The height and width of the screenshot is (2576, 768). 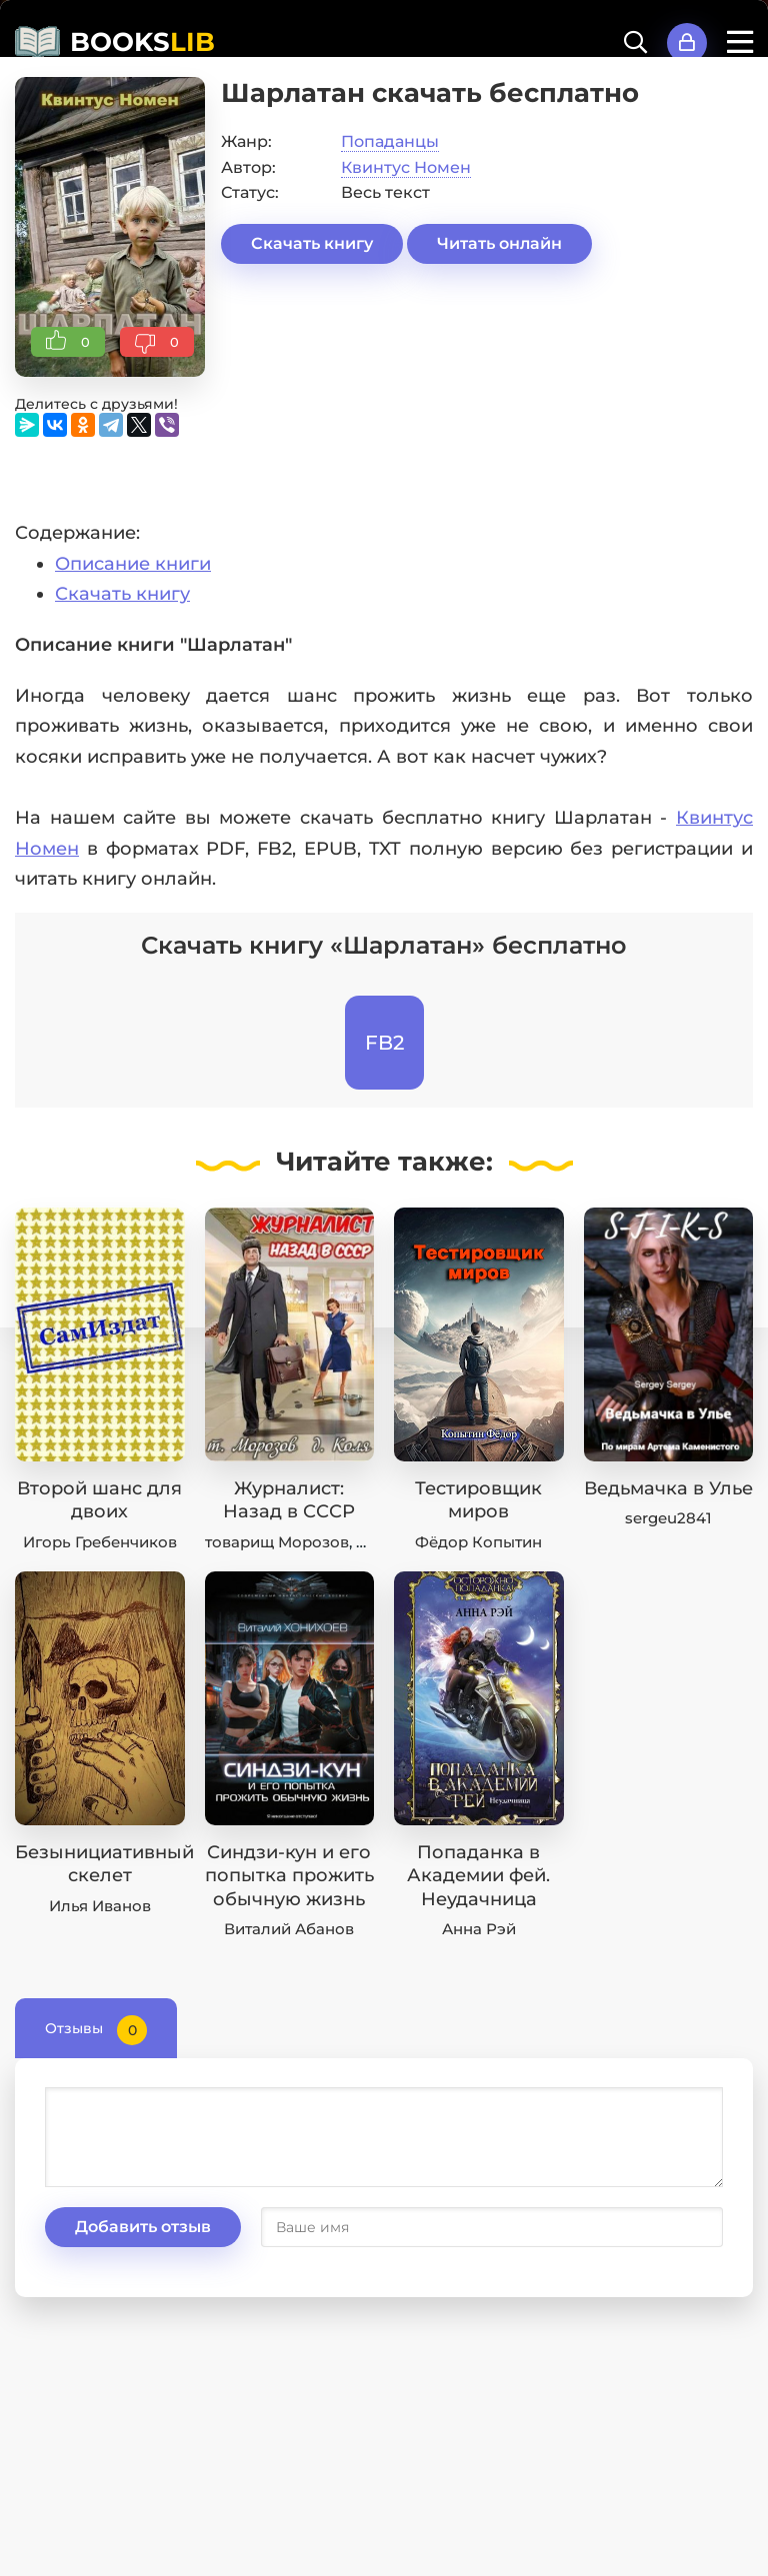 I want to click on Илья Иванов, so click(x=100, y=1905).